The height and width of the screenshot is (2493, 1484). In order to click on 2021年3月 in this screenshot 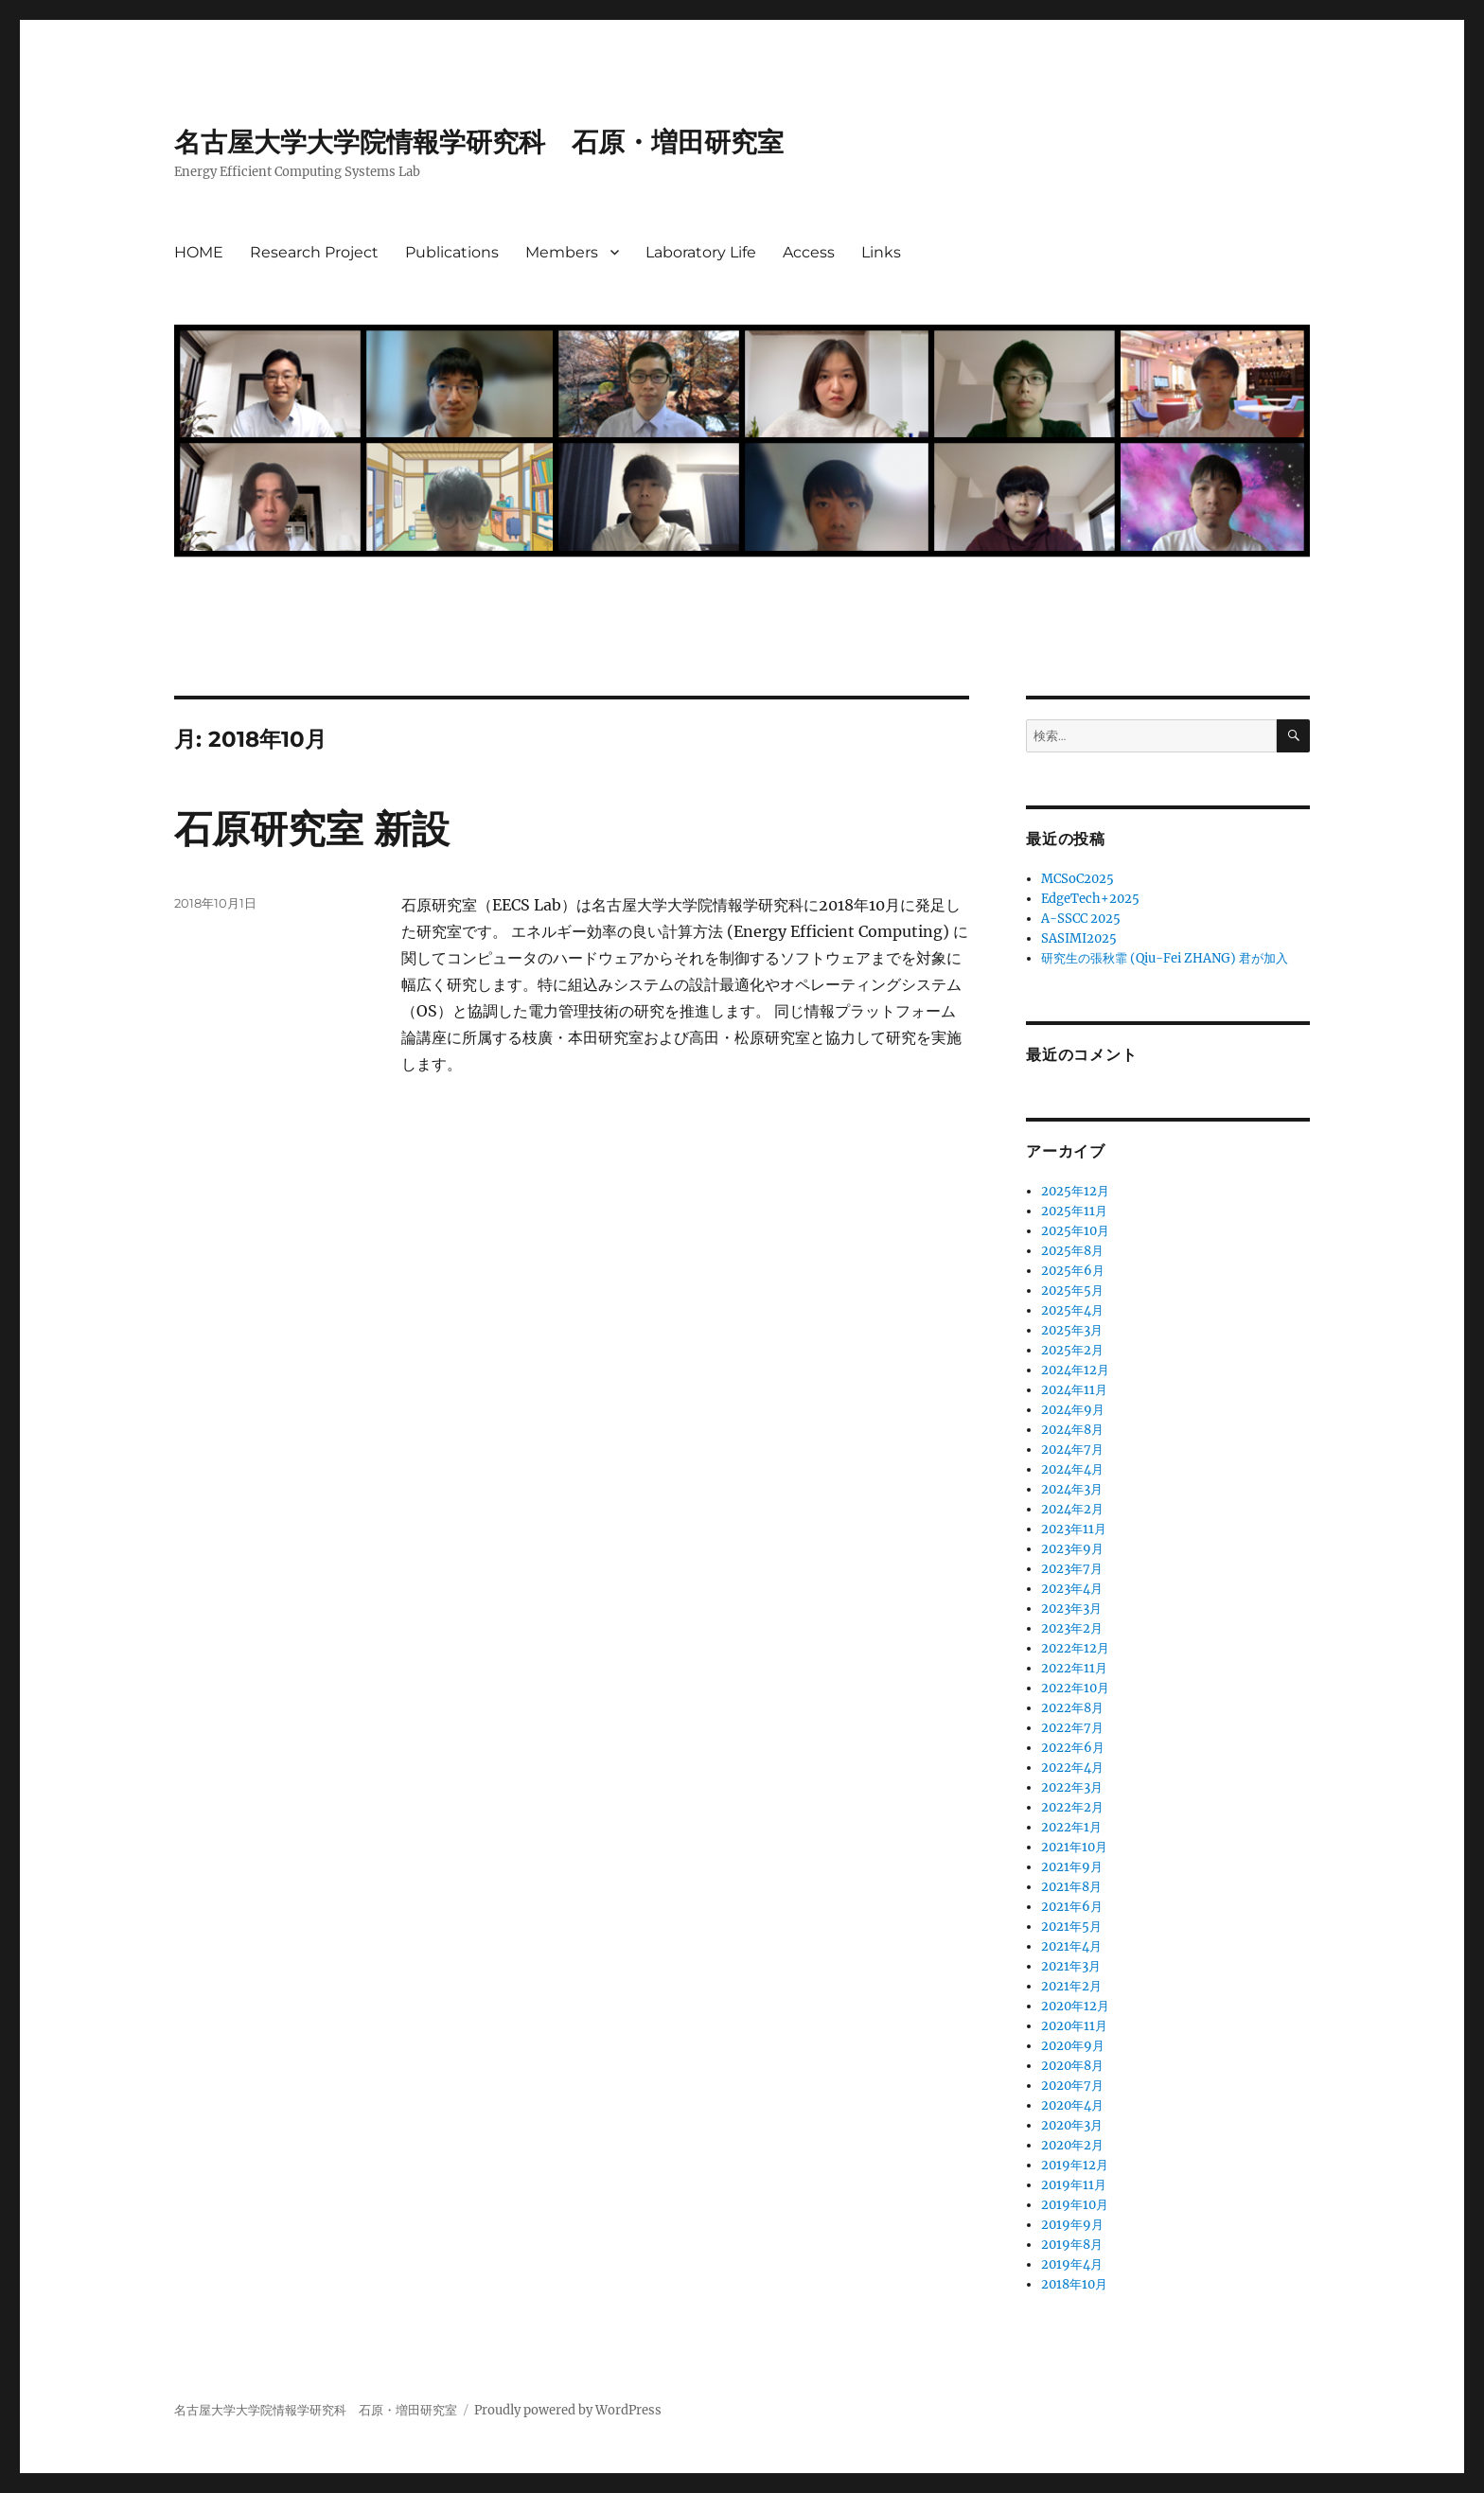, I will do `click(1071, 1966)`.